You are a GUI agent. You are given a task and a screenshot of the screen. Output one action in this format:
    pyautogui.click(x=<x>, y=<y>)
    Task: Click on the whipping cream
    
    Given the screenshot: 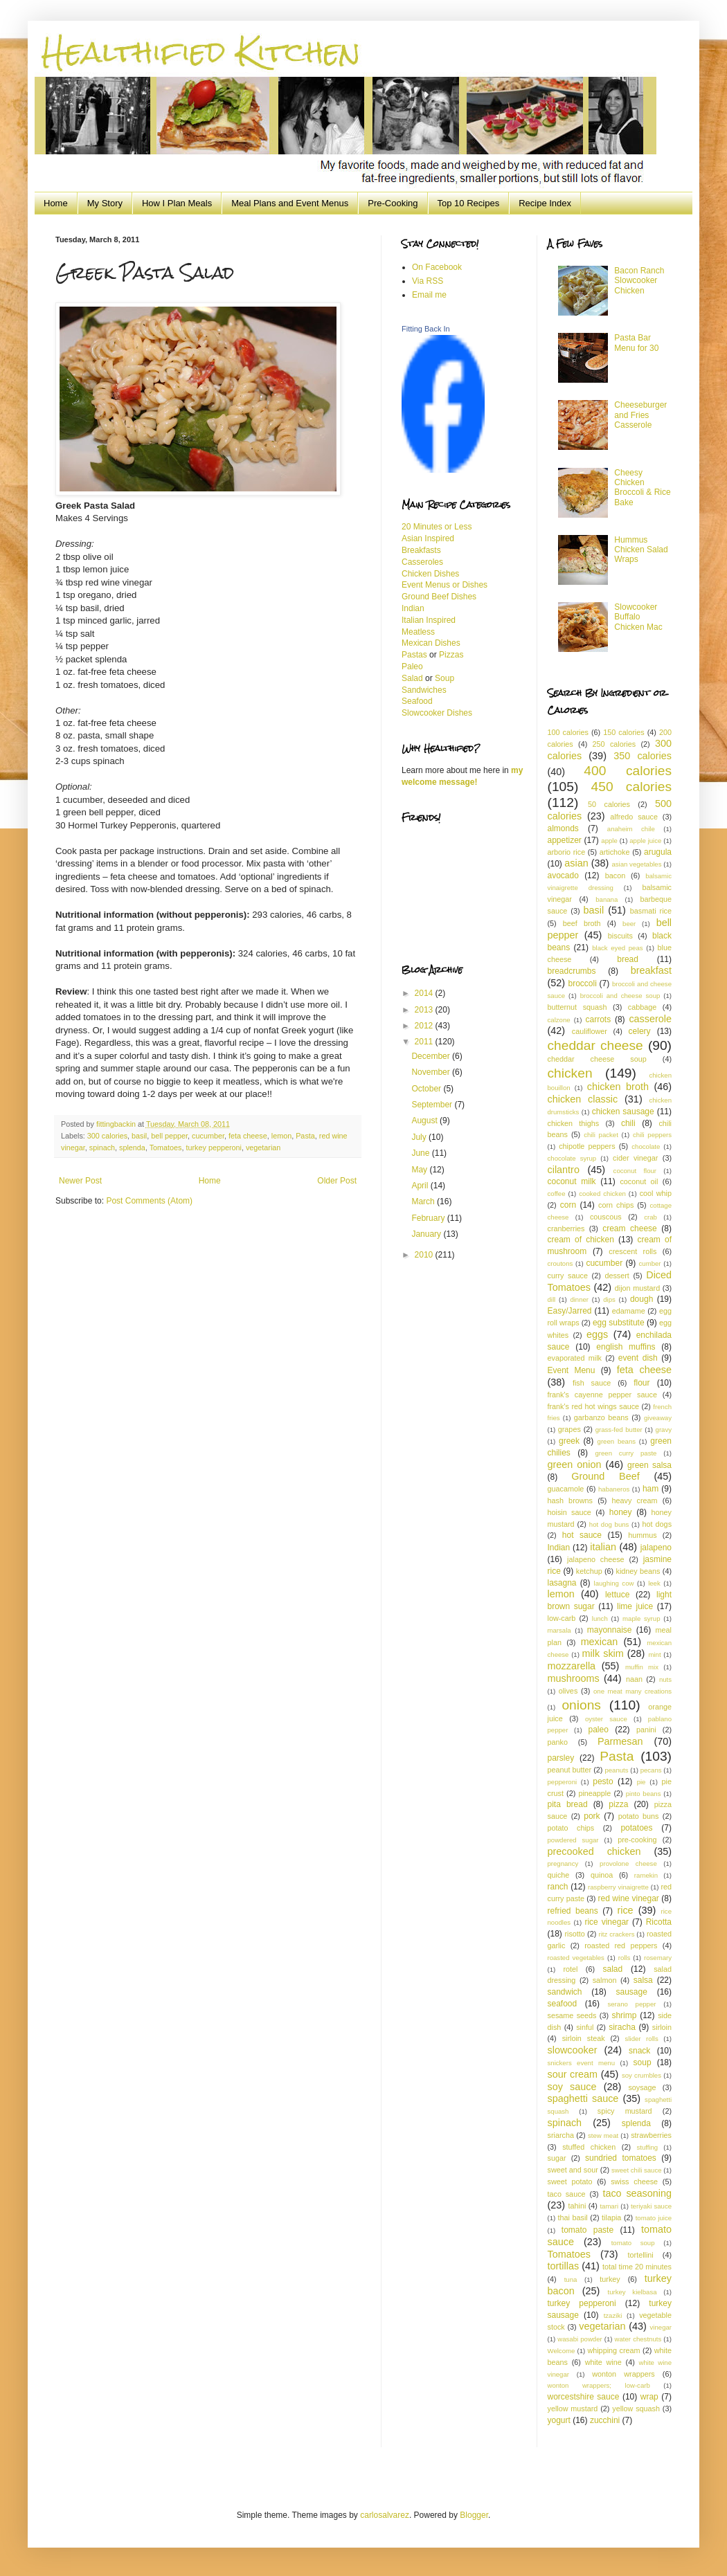 What is the action you would take?
    pyautogui.click(x=613, y=2350)
    